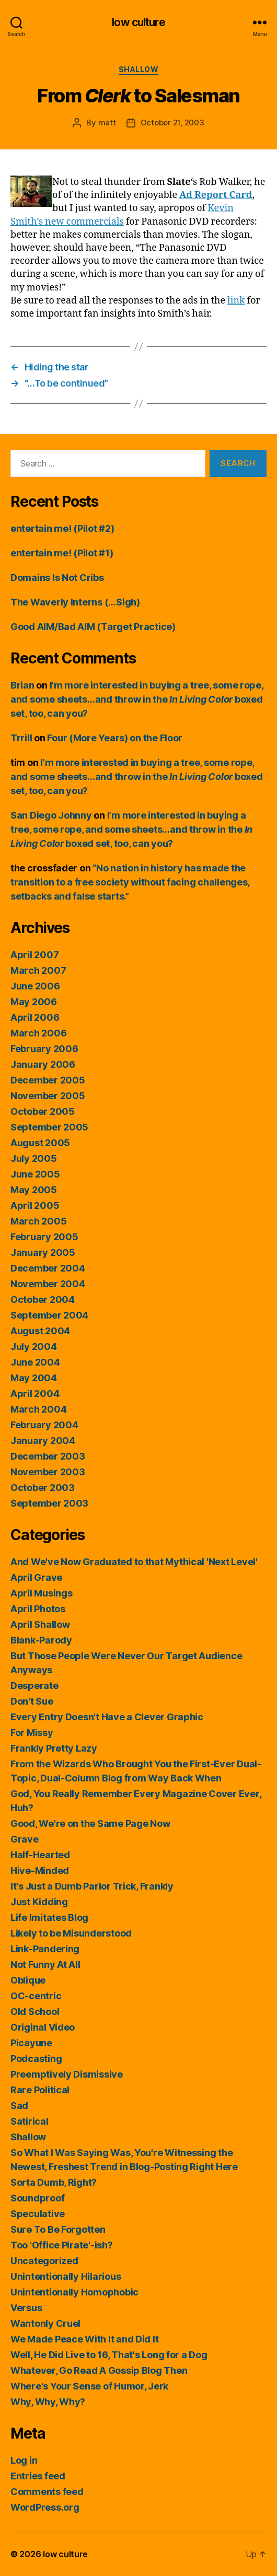  I want to click on Too 'Office Pirate'-ish?, so click(61, 2245).